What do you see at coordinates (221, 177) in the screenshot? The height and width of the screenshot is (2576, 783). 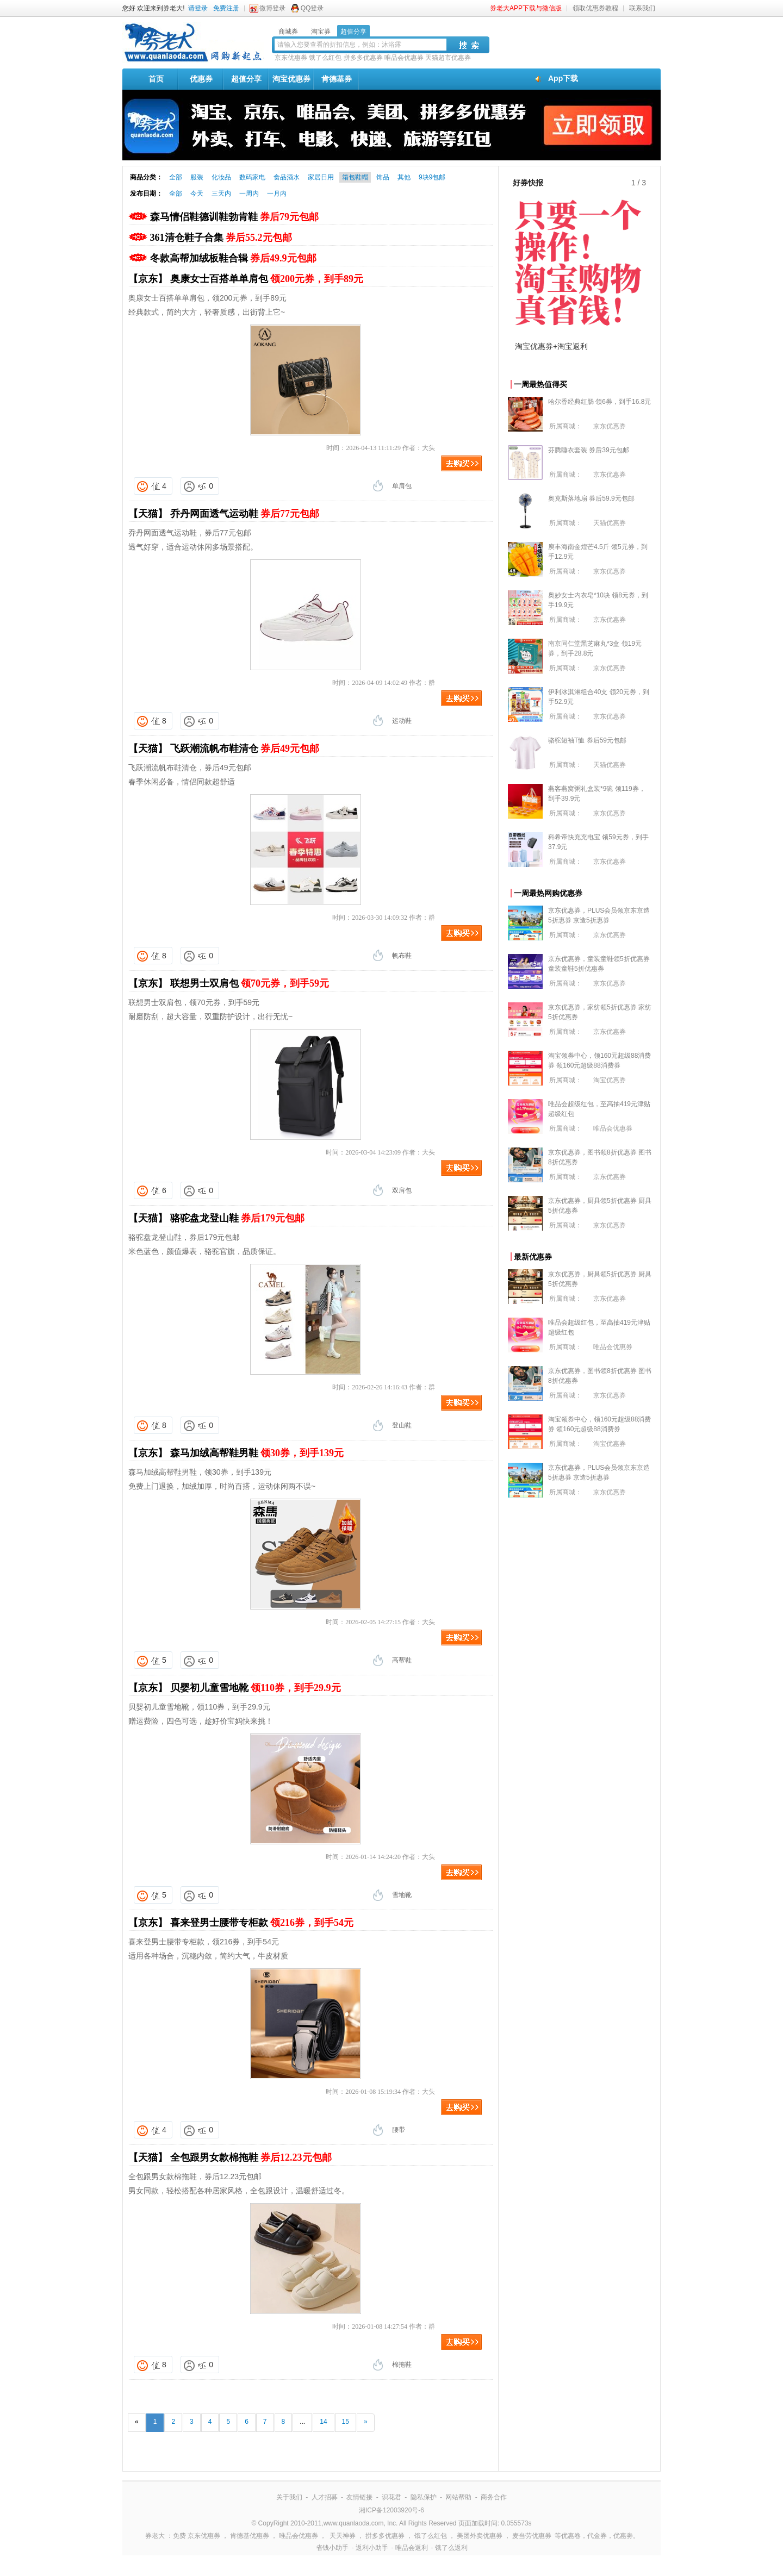 I see `化妆品` at bounding box center [221, 177].